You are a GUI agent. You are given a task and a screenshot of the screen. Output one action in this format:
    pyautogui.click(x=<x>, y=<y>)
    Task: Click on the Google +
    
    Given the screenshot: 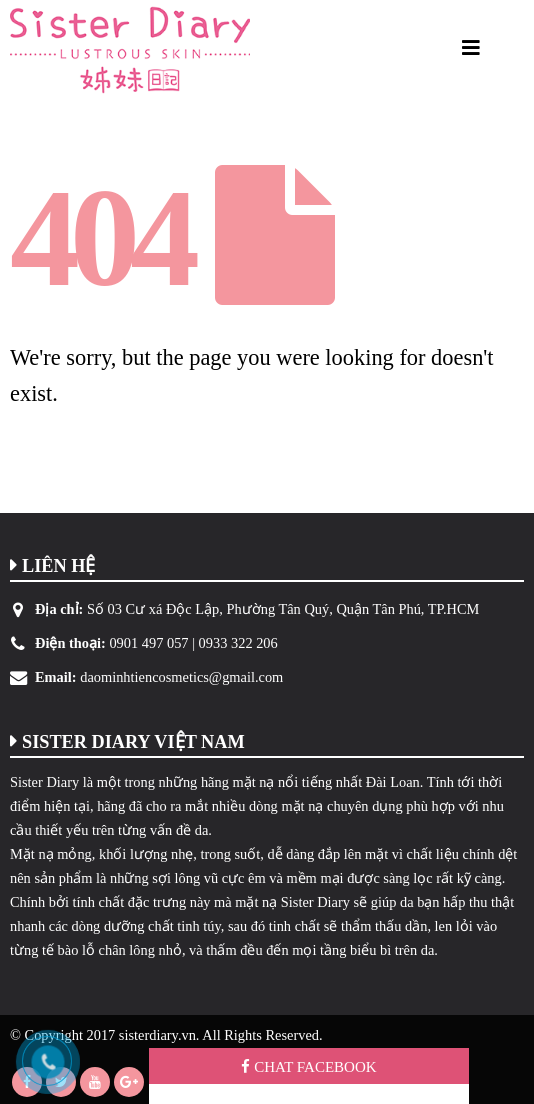 What is the action you would take?
    pyautogui.click(x=129, y=1082)
    